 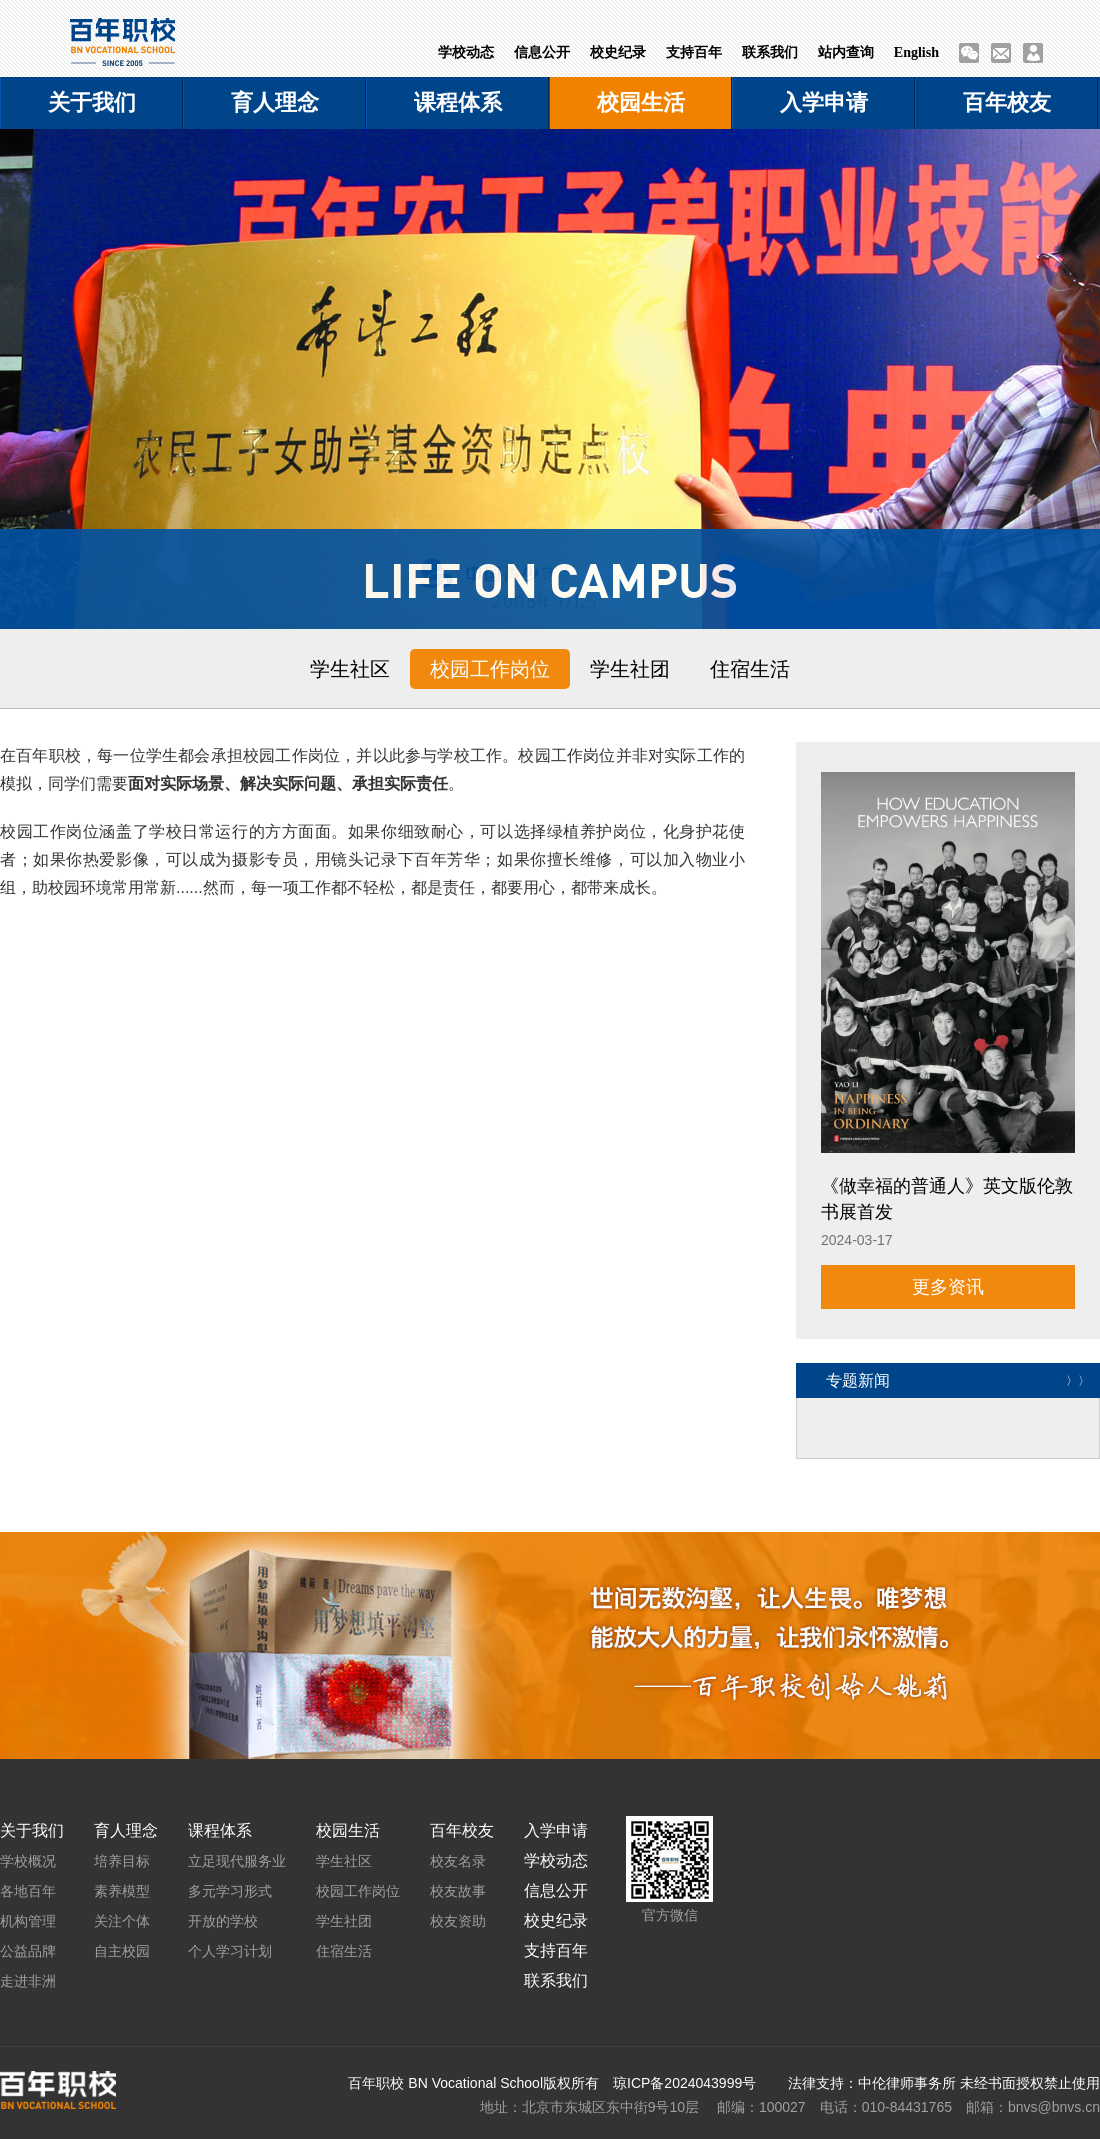 I want to click on 学生社团, so click(x=630, y=669).